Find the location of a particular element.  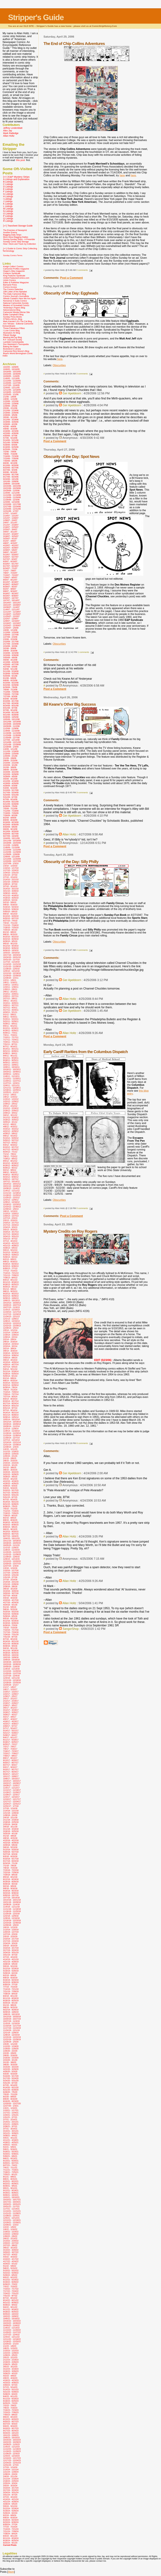

8/6/06 - 8/13/06 is located at coordinates (10, 463).